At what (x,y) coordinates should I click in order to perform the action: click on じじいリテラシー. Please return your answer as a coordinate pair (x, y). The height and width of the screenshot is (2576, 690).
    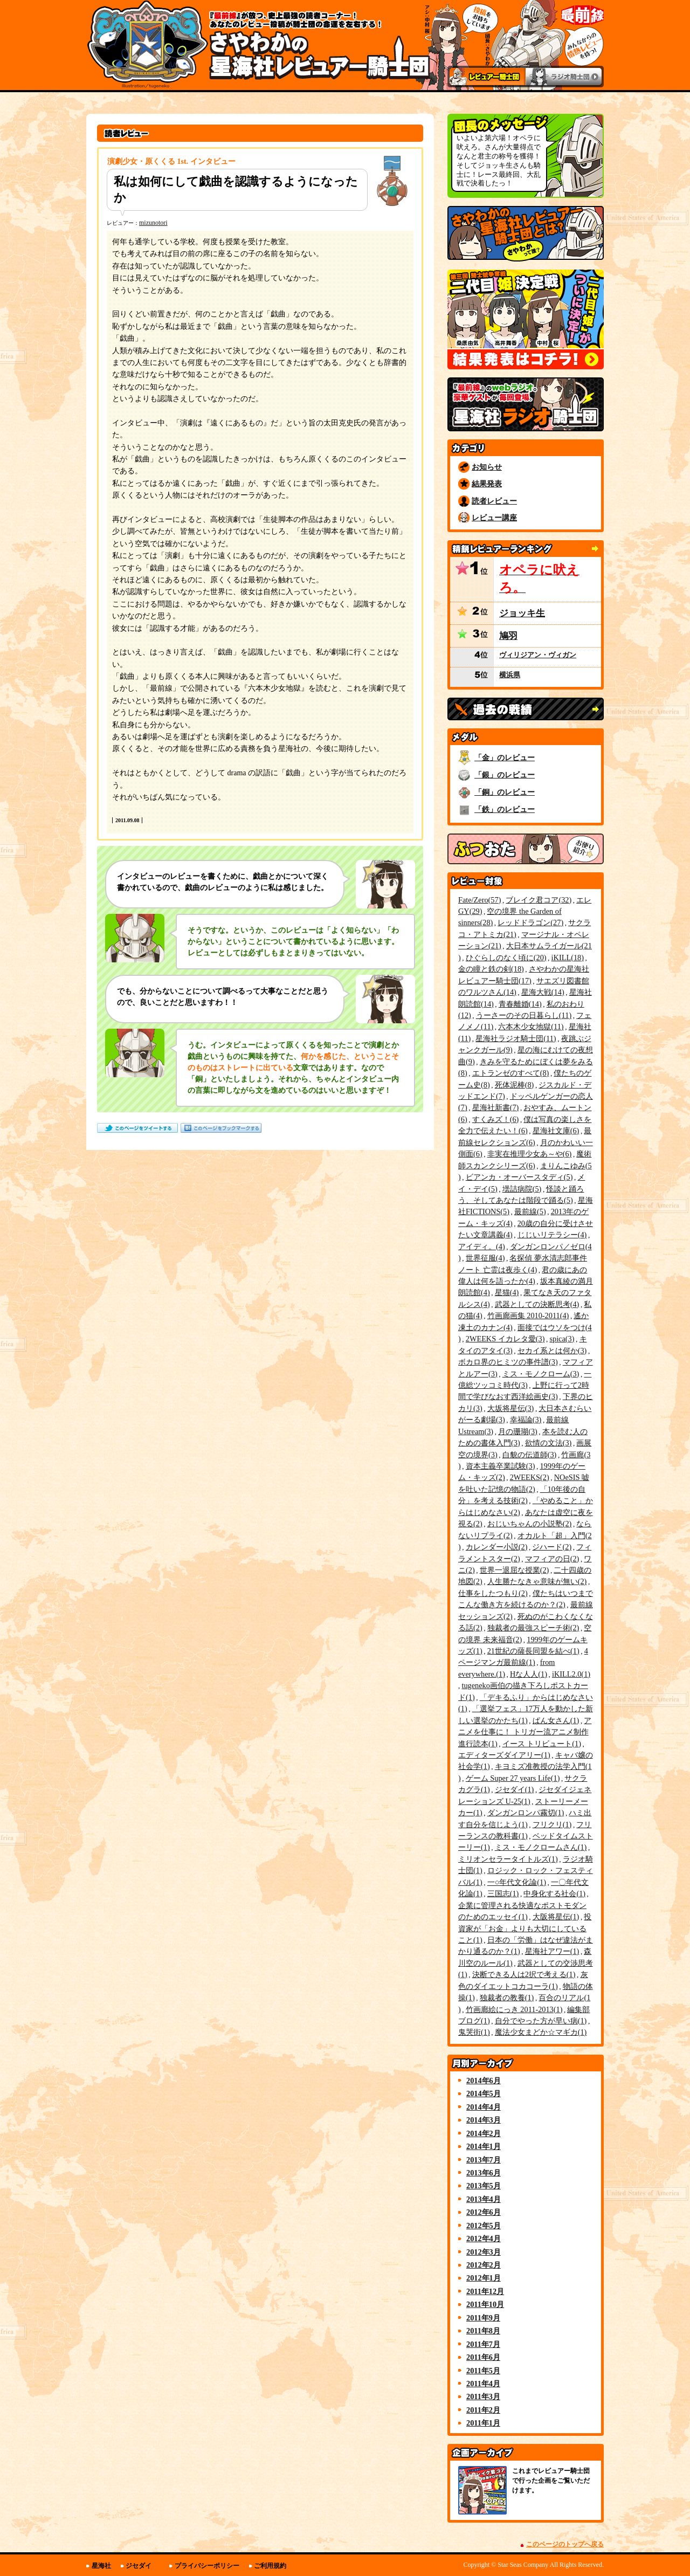
    Looking at the image, I should click on (552, 1234).